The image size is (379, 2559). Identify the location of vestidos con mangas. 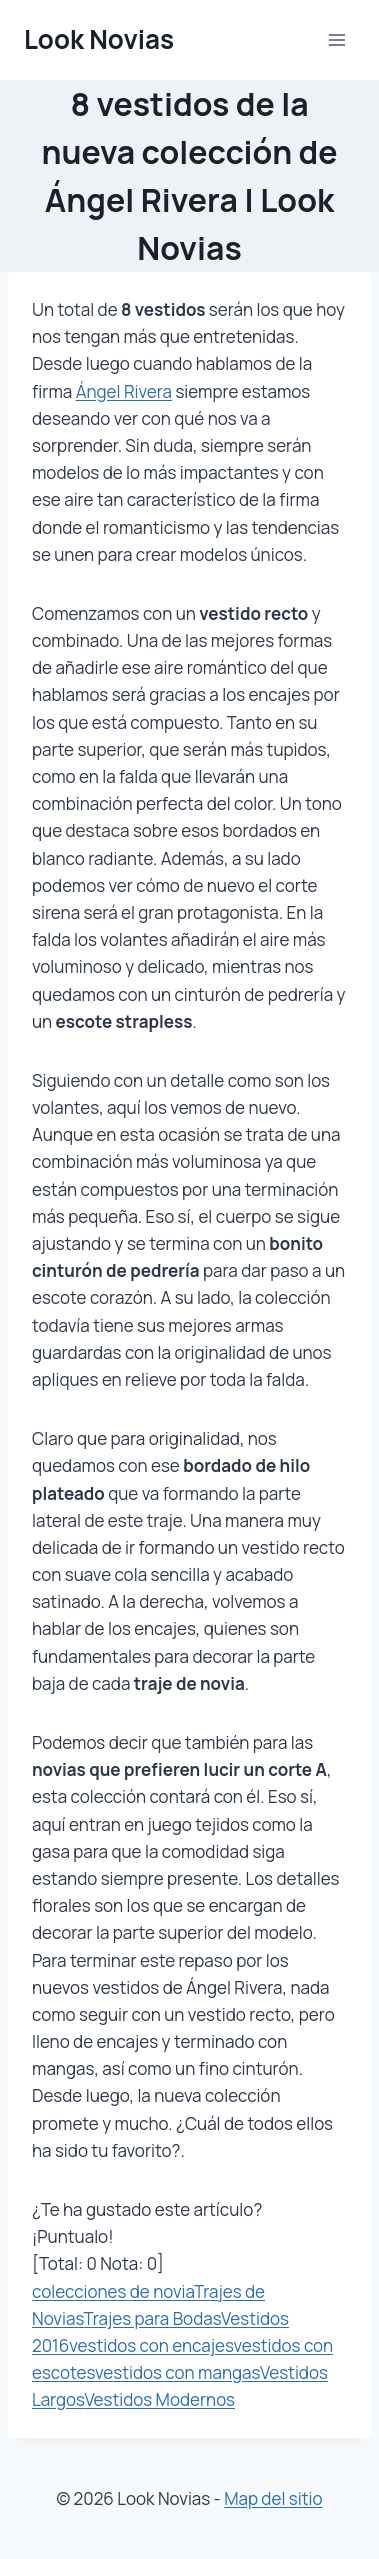
(177, 2372).